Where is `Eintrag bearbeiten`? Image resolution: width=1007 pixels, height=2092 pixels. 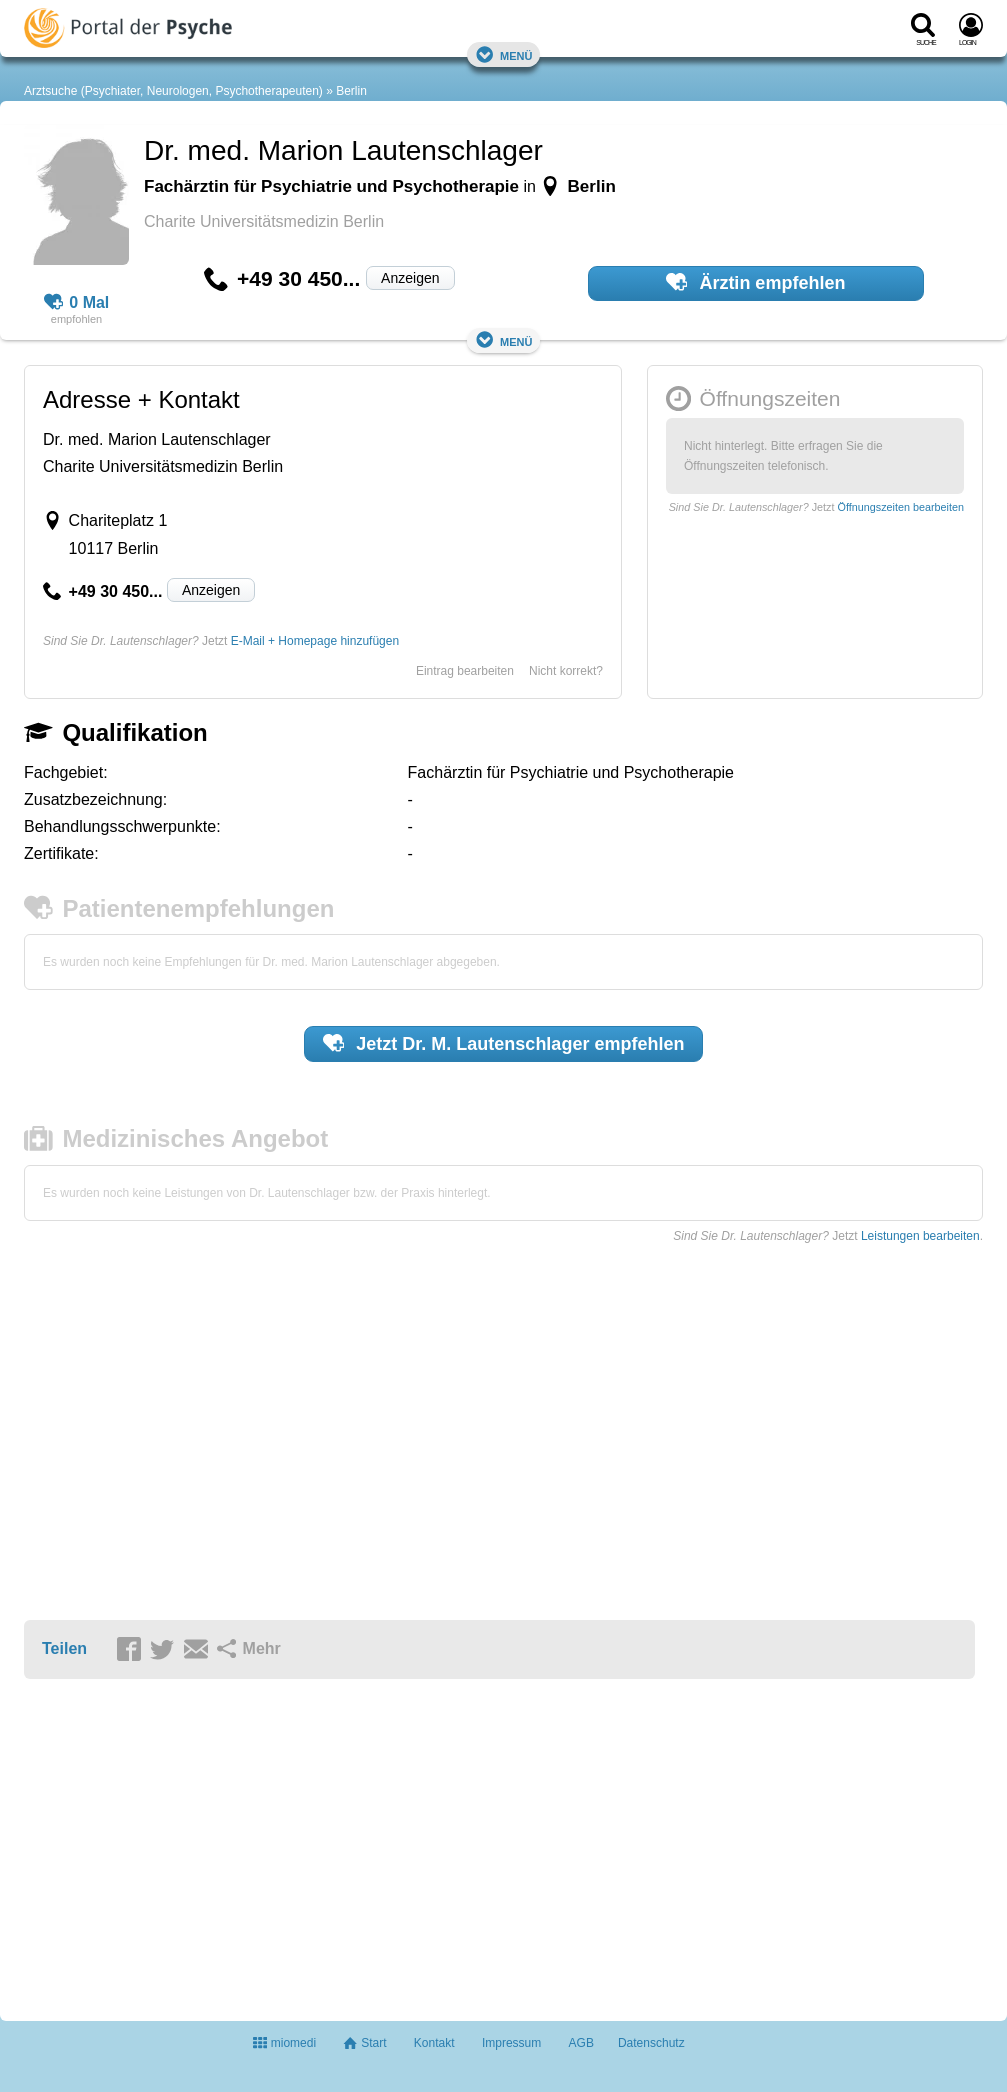
Eintrag bearbeiten is located at coordinates (465, 671).